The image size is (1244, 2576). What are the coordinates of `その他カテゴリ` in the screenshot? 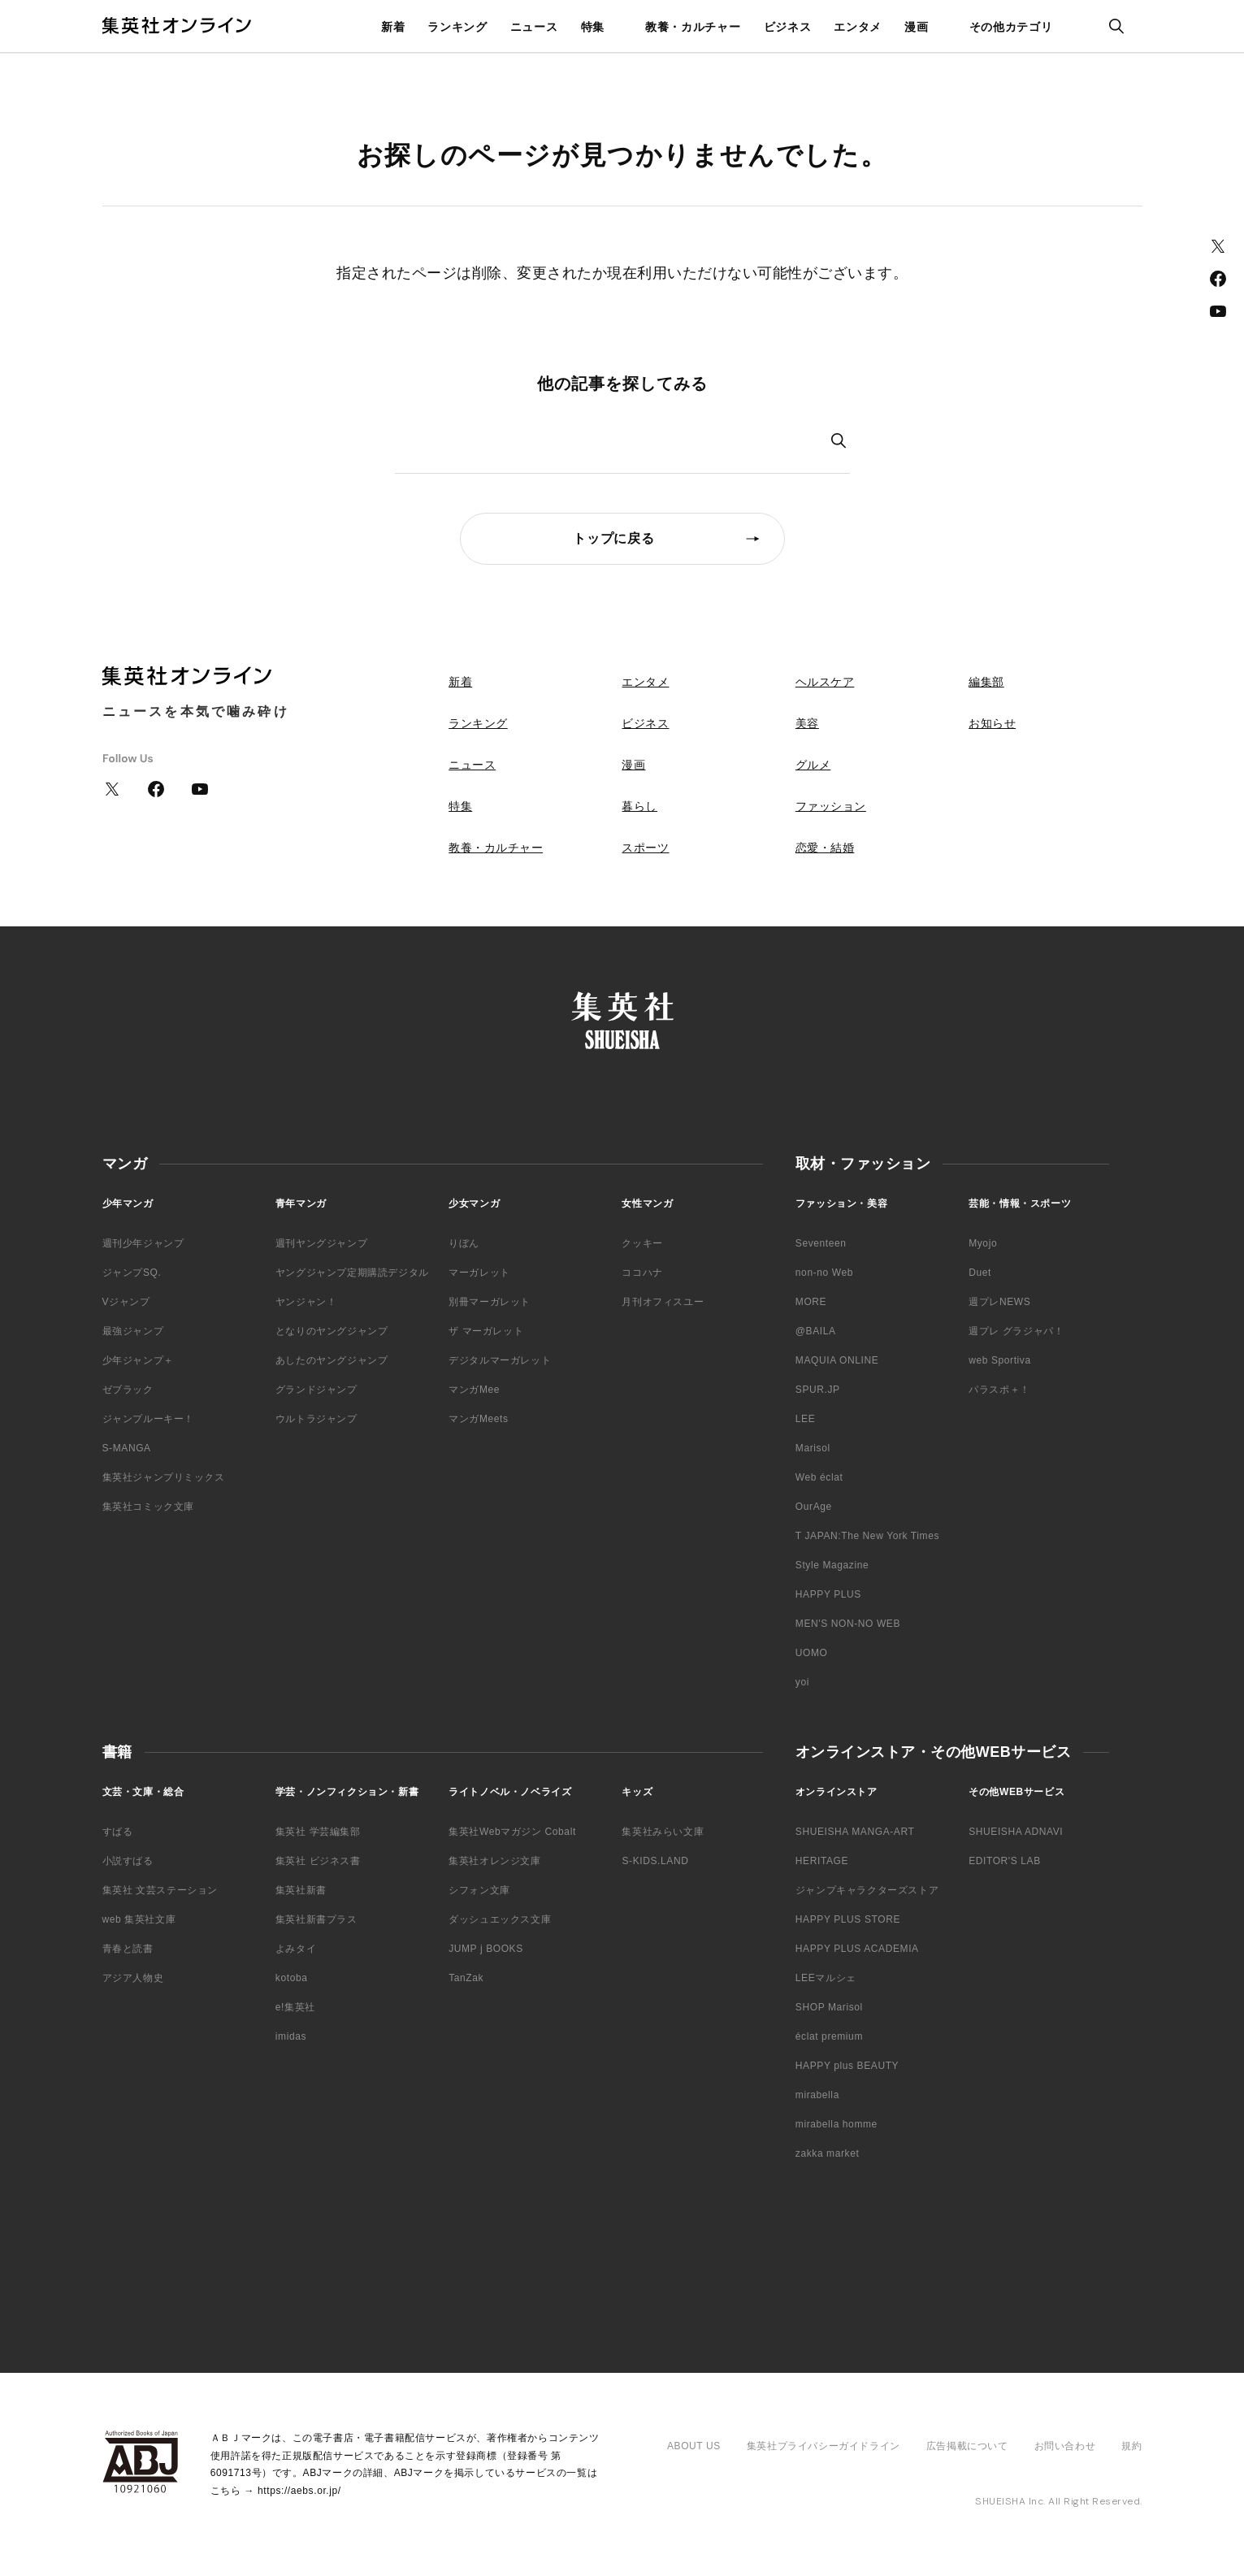 It's located at (1011, 26).